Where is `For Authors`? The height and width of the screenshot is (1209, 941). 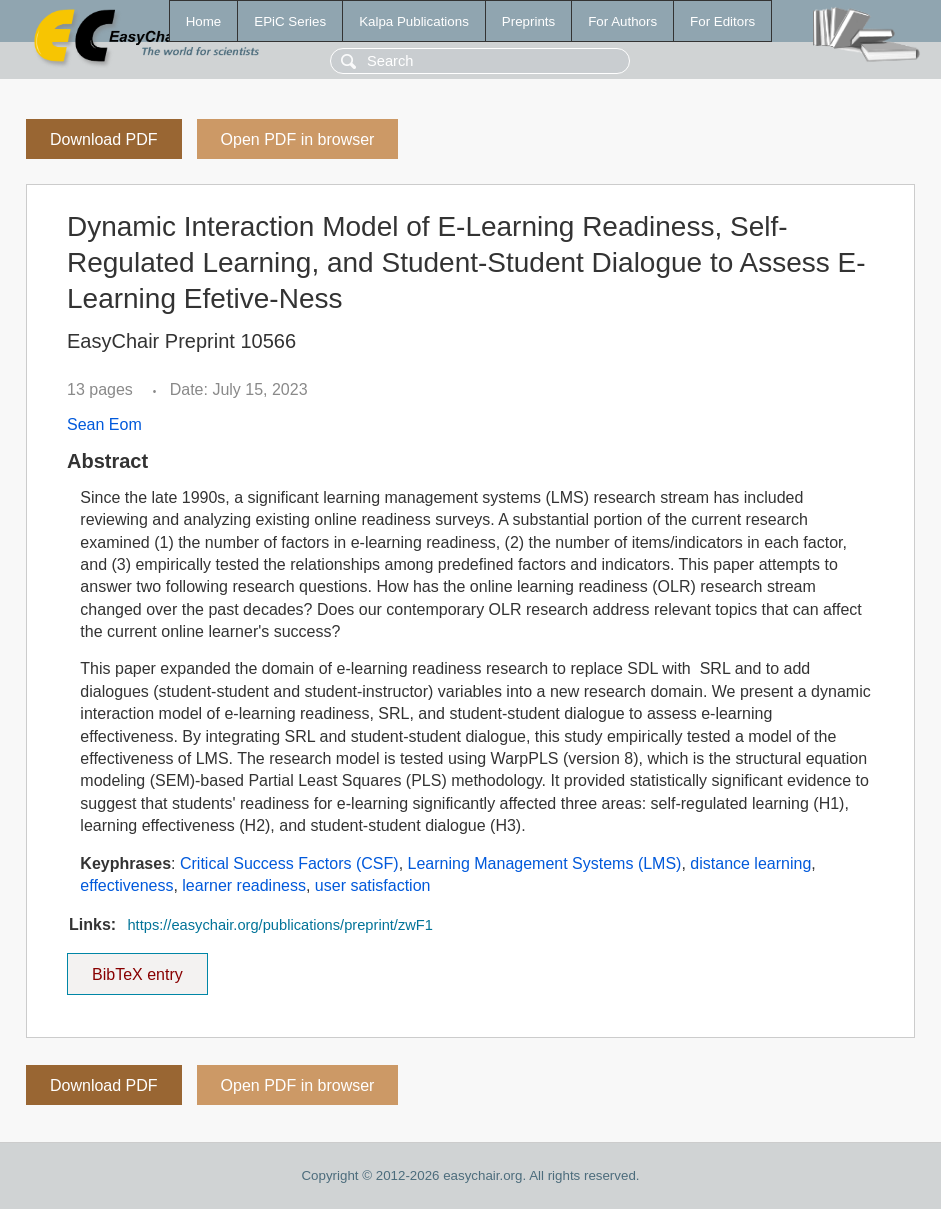 For Authors is located at coordinates (622, 21).